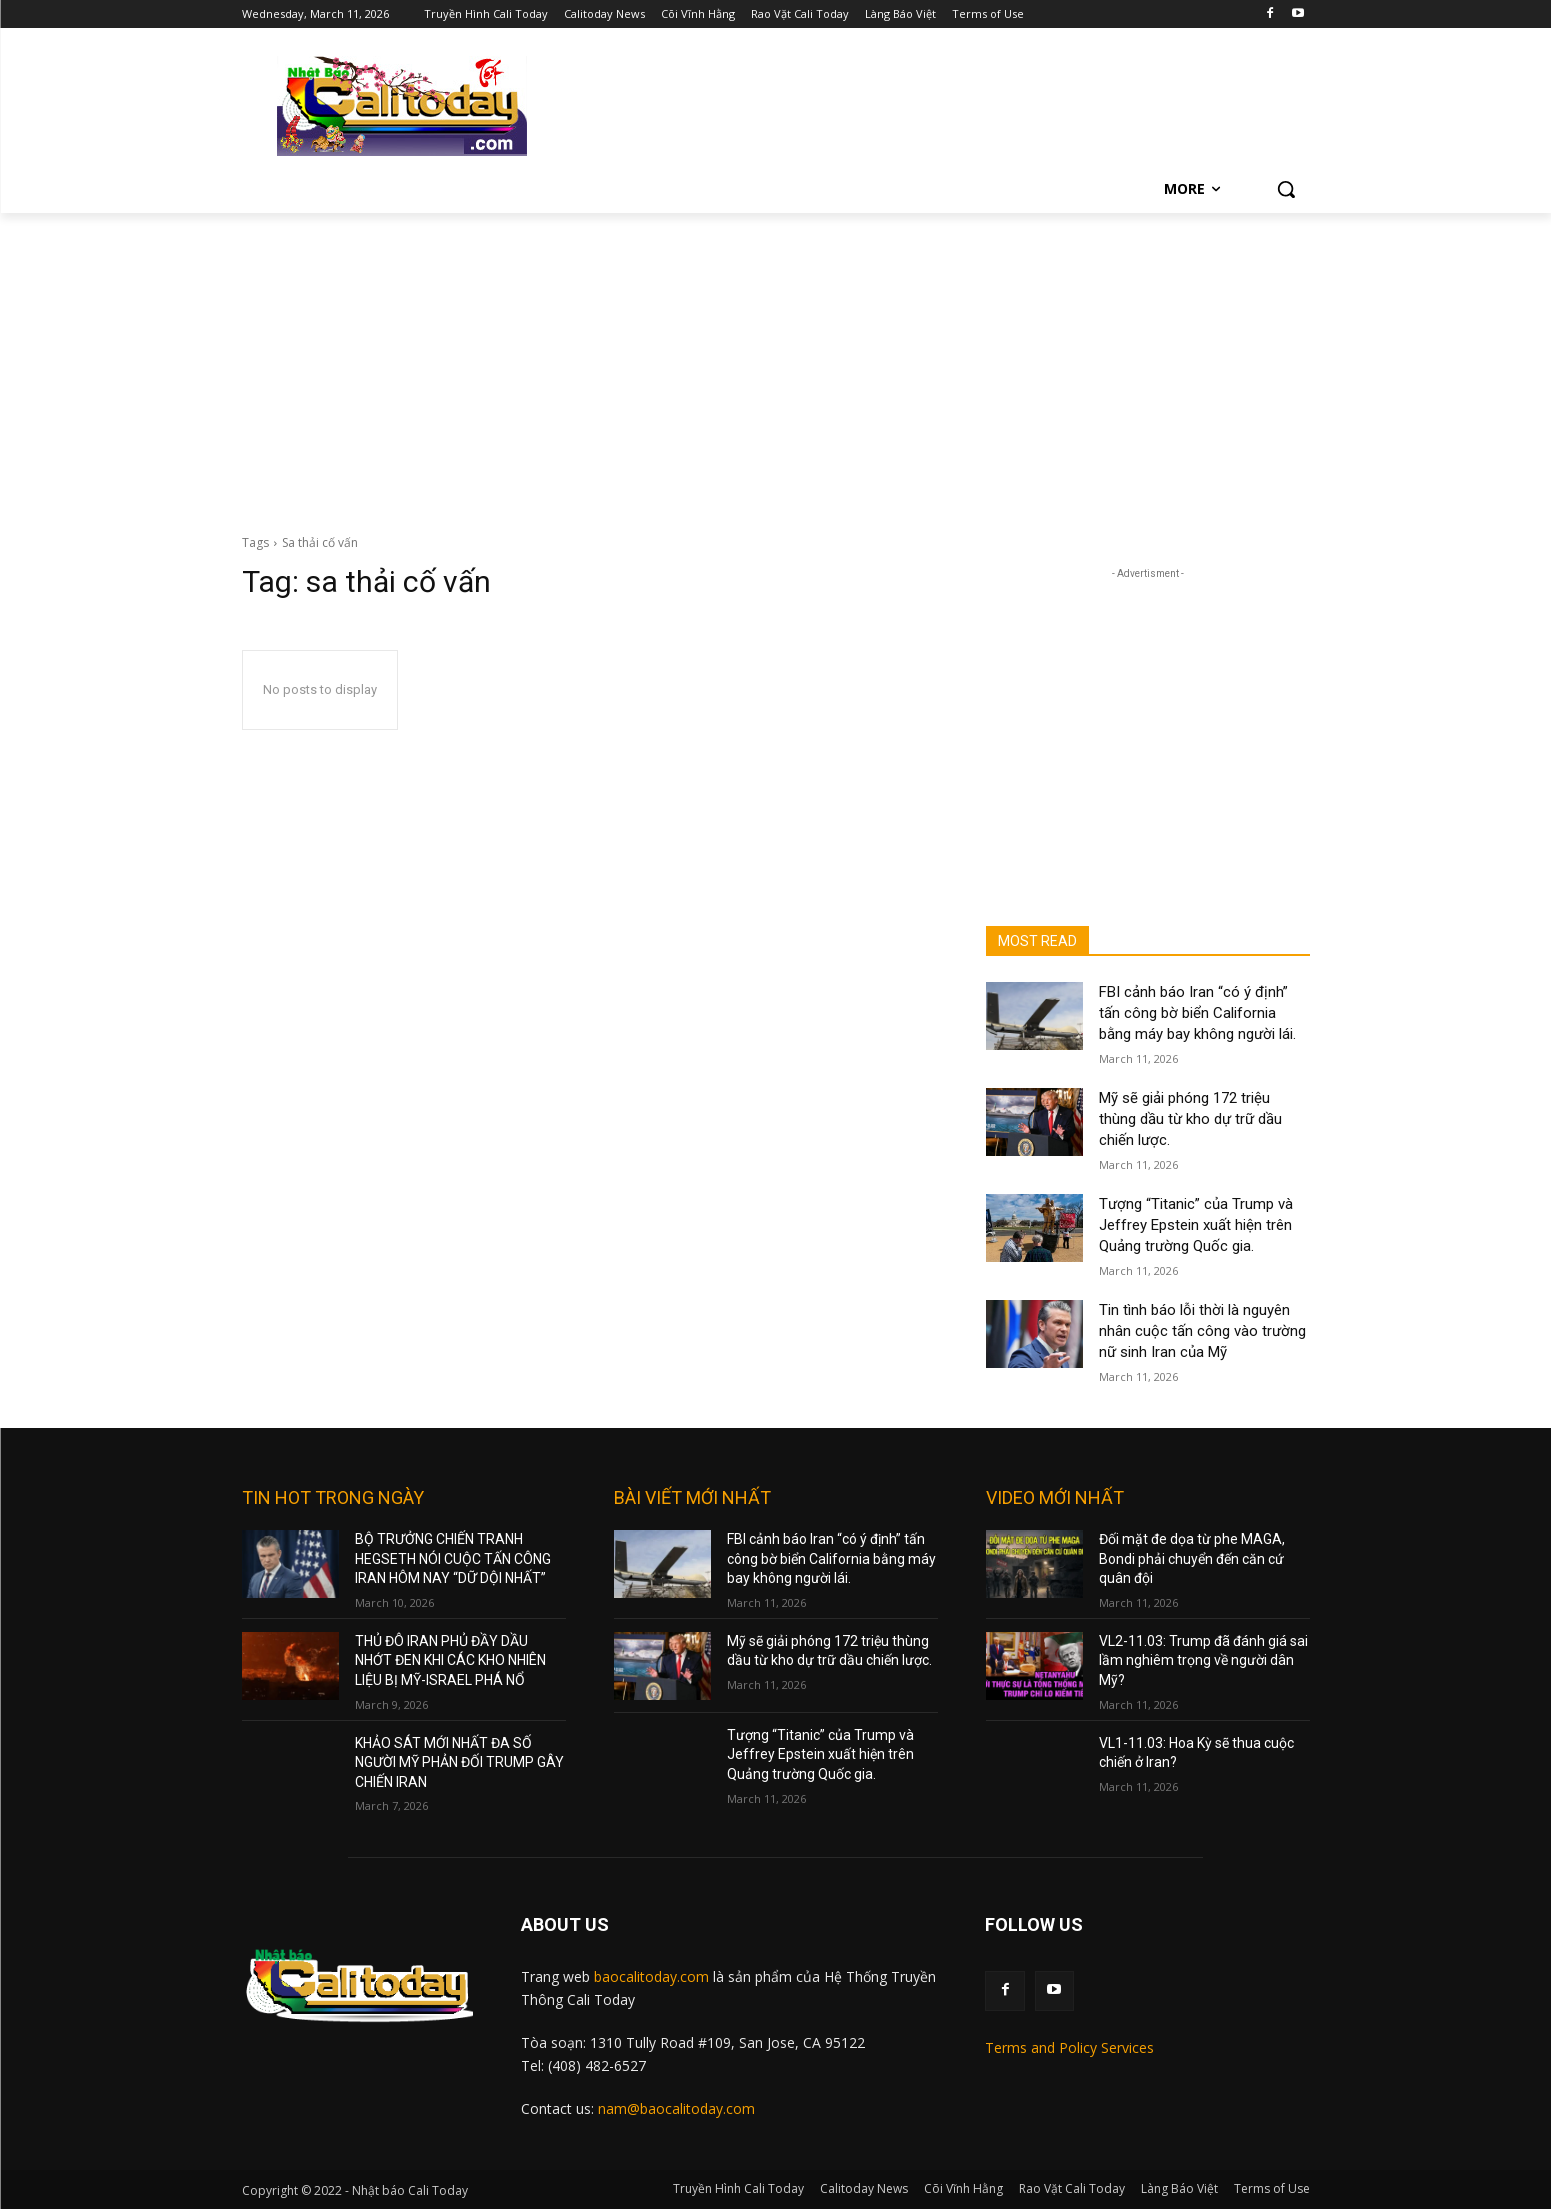 This screenshot has width=1551, height=2209. Describe the element at coordinates (1197, 1013) in the screenshot. I see `FBI cảnh báo Iran “có ý định” tấn công bờ biển California bằng máy bay không người lái.` at that location.